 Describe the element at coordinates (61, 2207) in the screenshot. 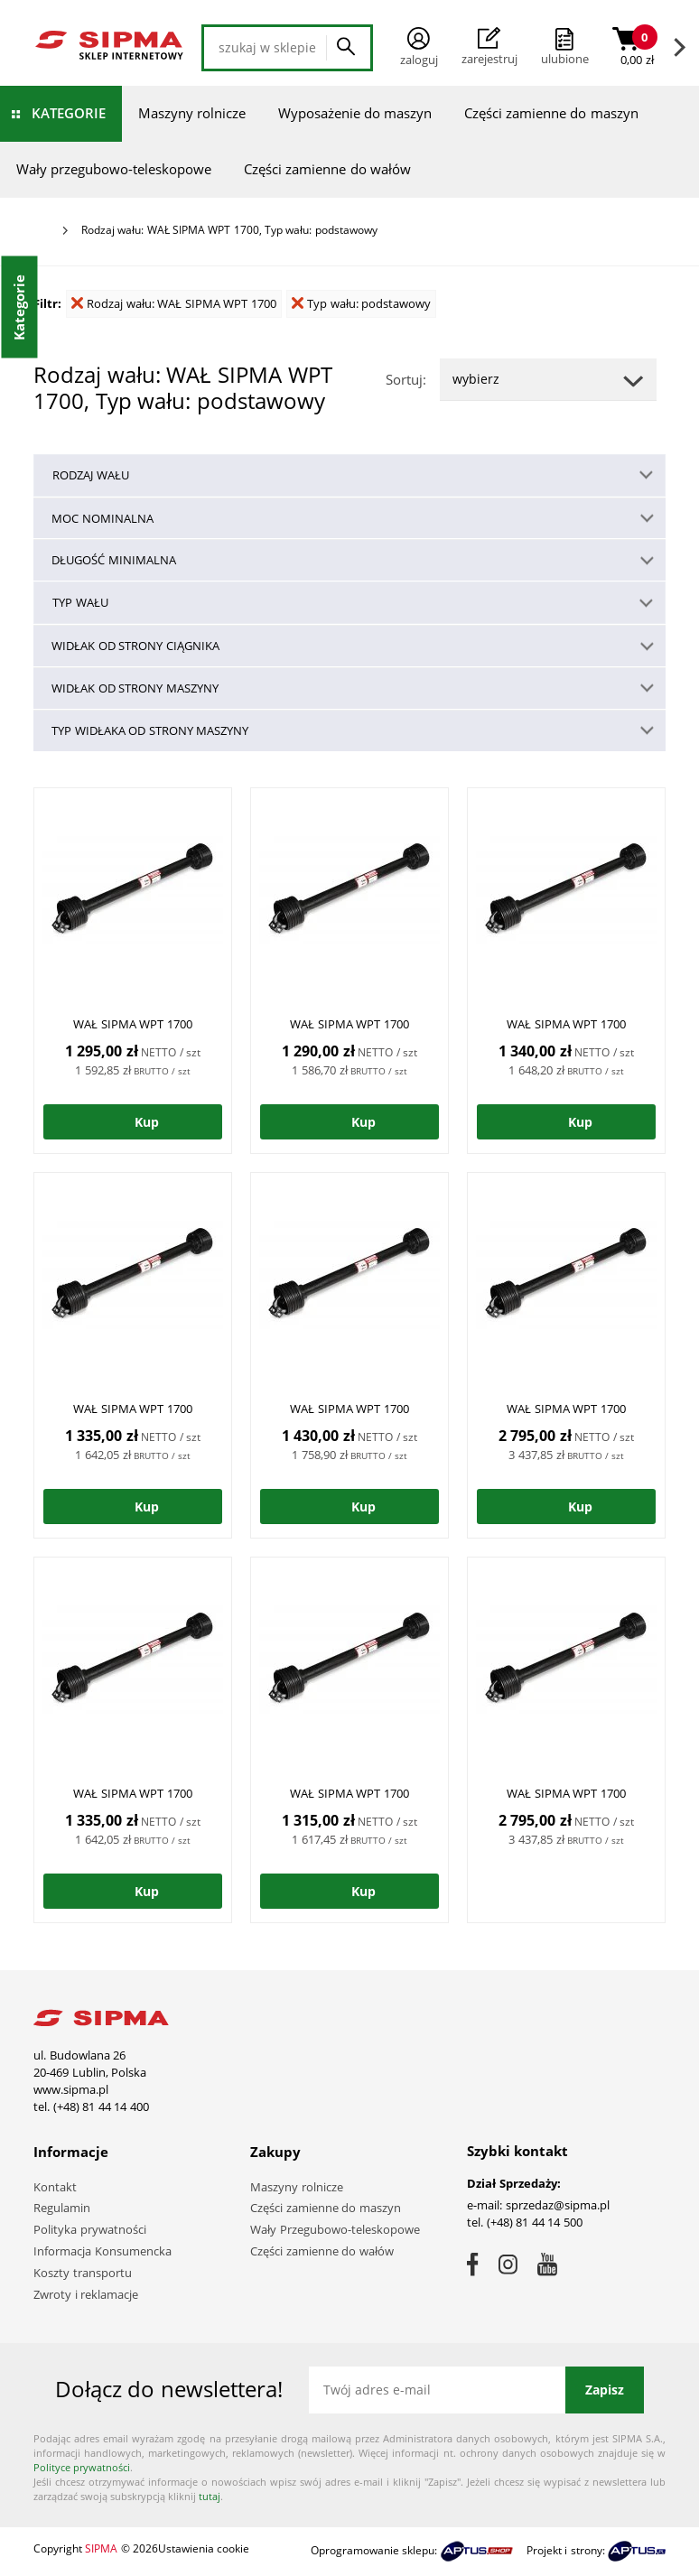

I see `Regulamin` at that location.